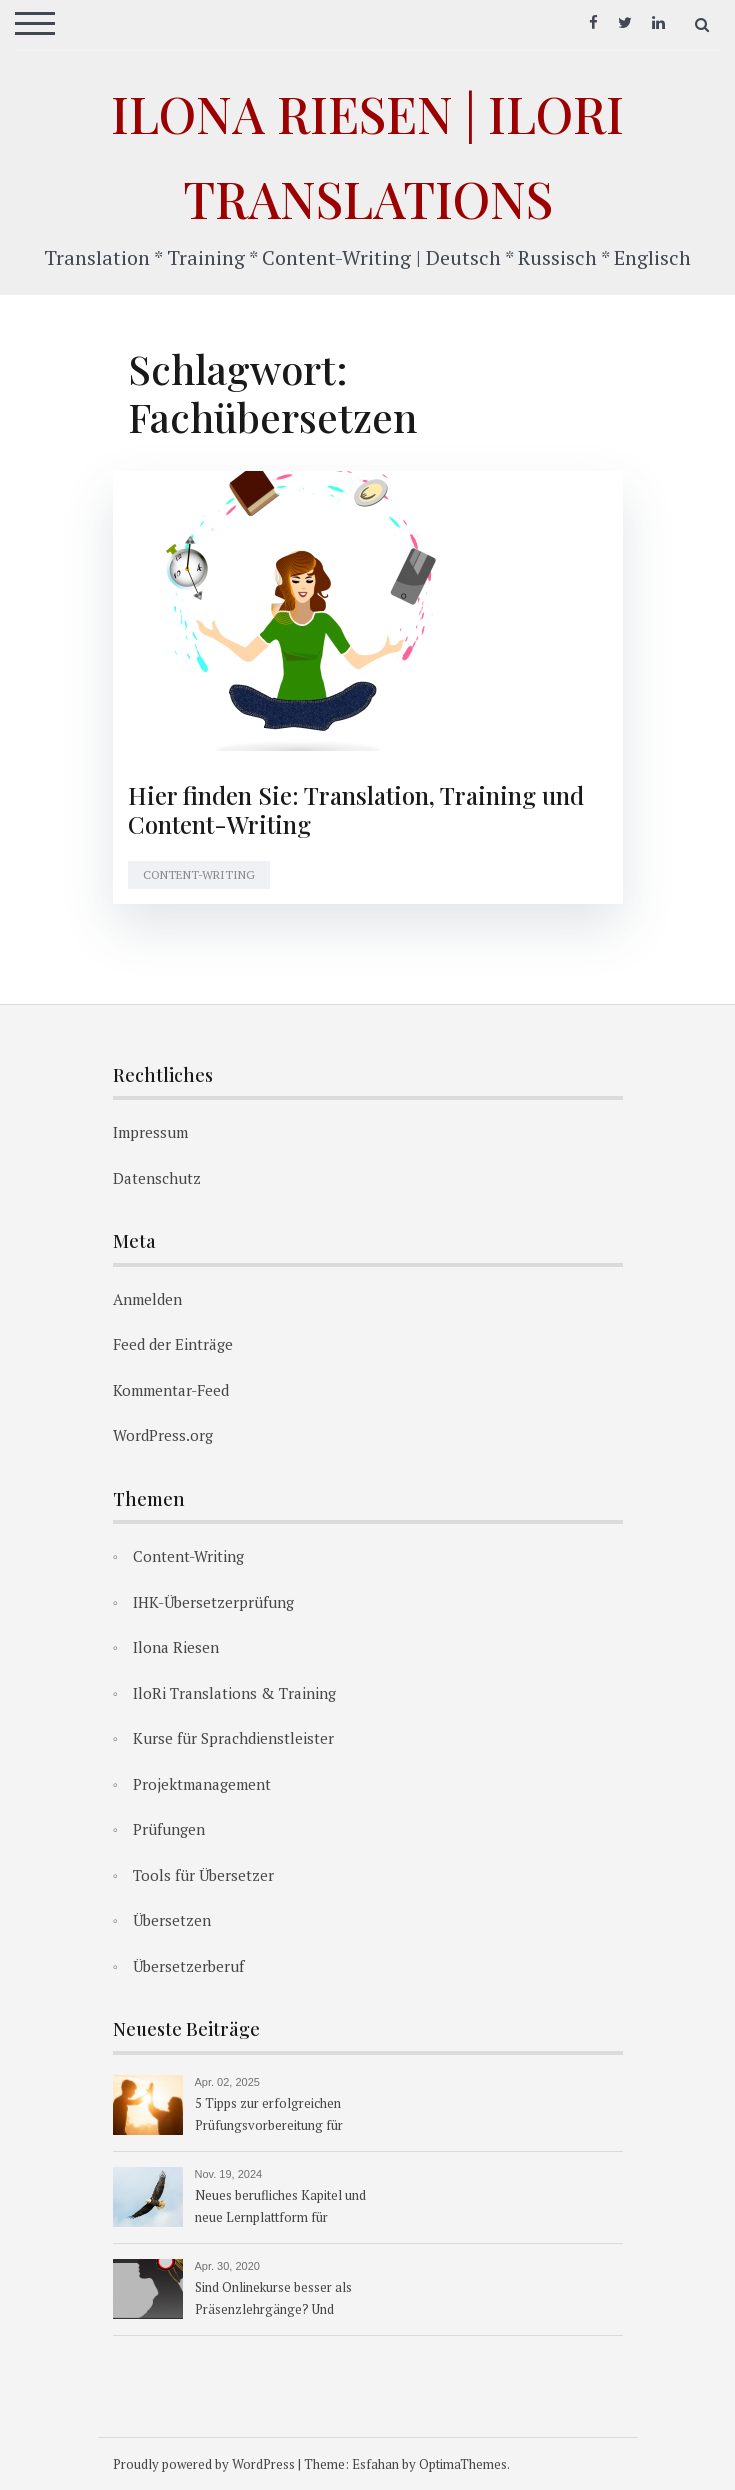  Describe the element at coordinates (280, 2208) in the screenshot. I see `Neues berufliches Kapitel und neue Lernplattform für Übersetzerkurse ab 1.1.2025` at that location.